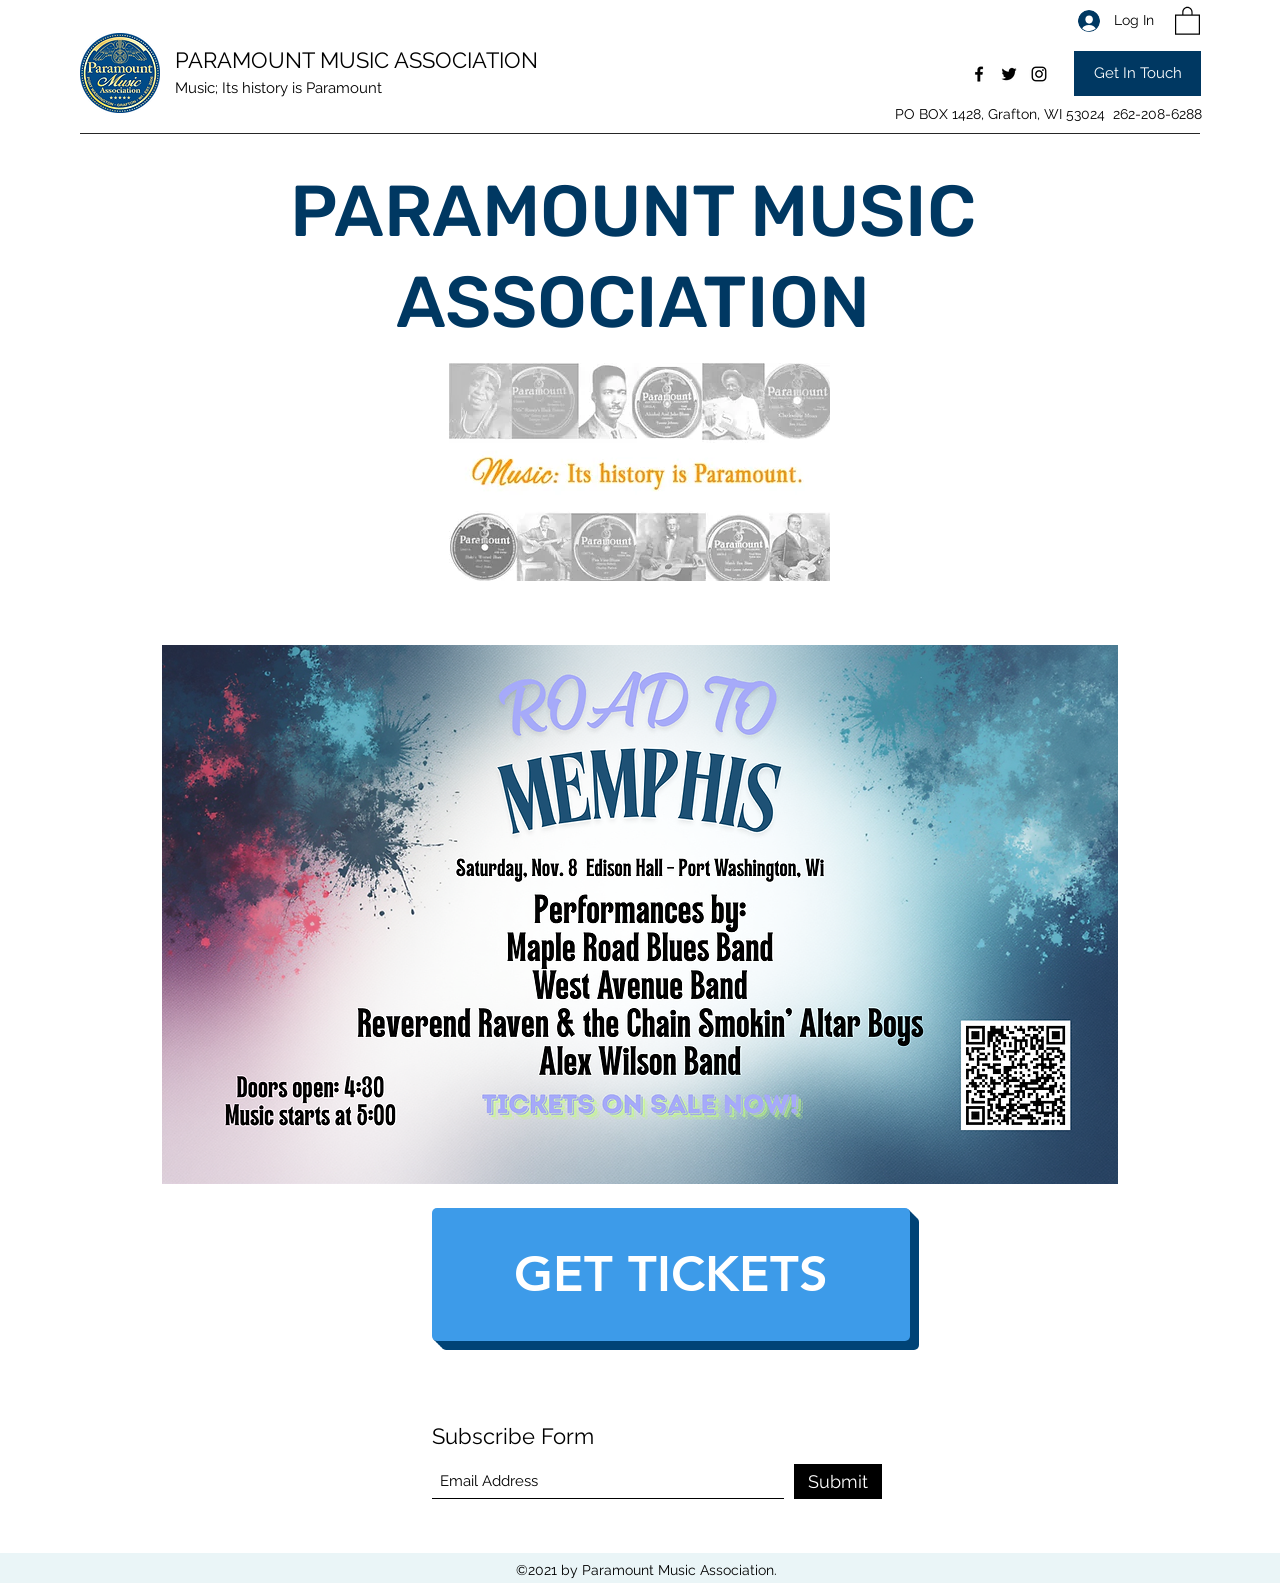 The height and width of the screenshot is (1583, 1280). I want to click on [Instagram], so click(1039, 74).